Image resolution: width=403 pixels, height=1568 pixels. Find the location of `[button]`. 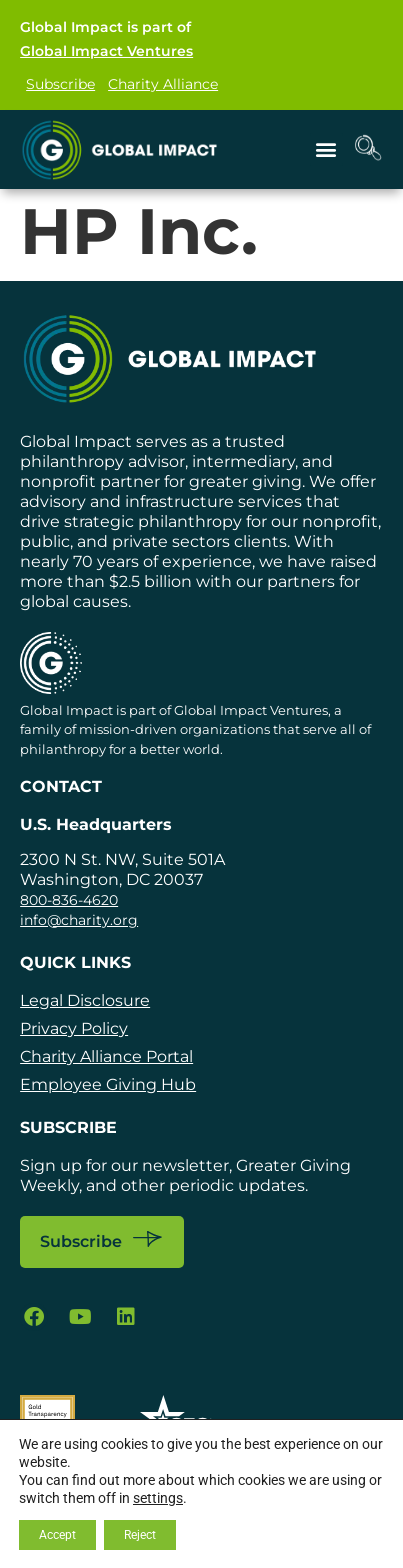

[button] is located at coordinates (326, 149).